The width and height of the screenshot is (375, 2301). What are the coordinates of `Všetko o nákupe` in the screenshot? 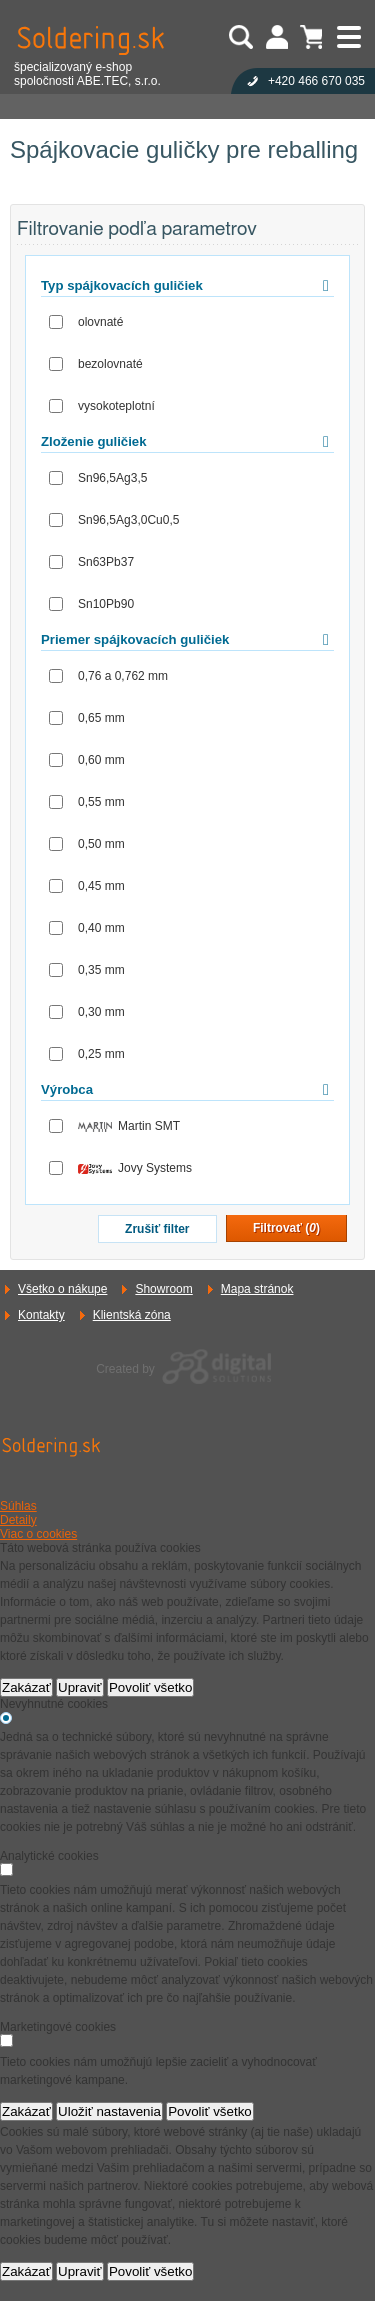 It's located at (62, 1289).